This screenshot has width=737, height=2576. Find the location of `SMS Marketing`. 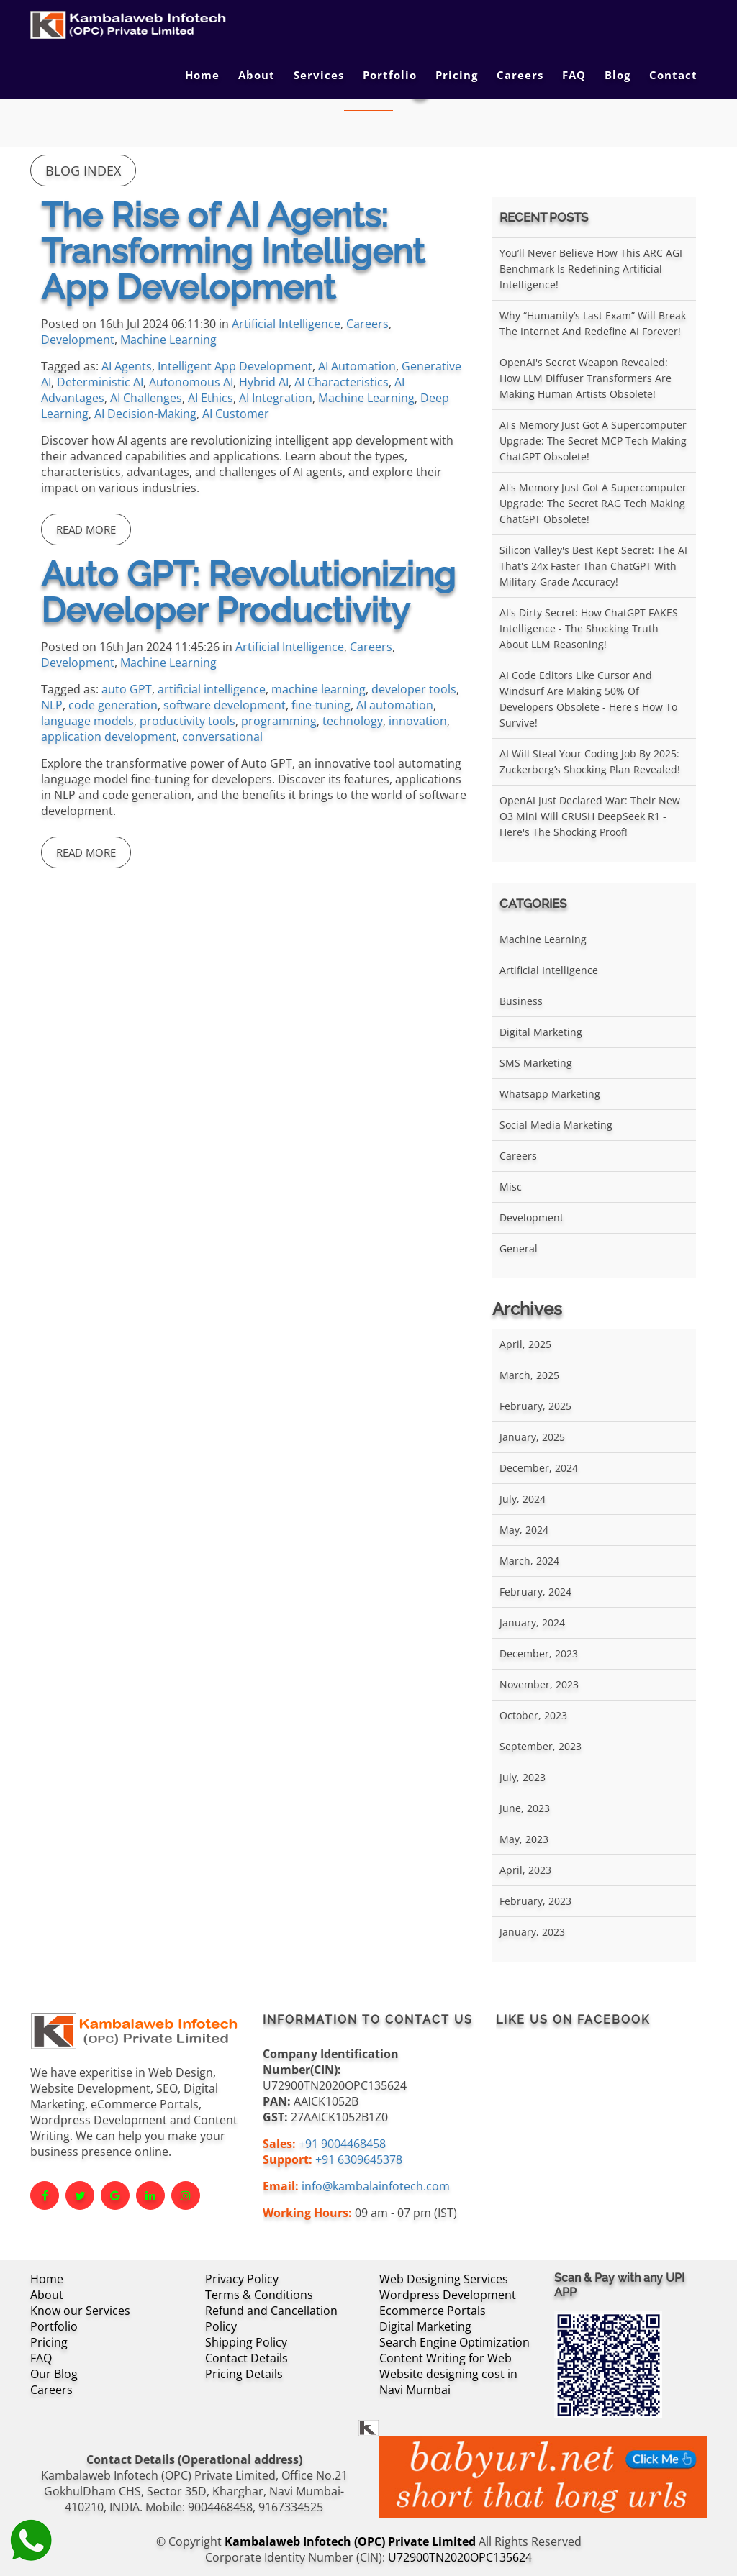

SMS Marketing is located at coordinates (535, 1063).